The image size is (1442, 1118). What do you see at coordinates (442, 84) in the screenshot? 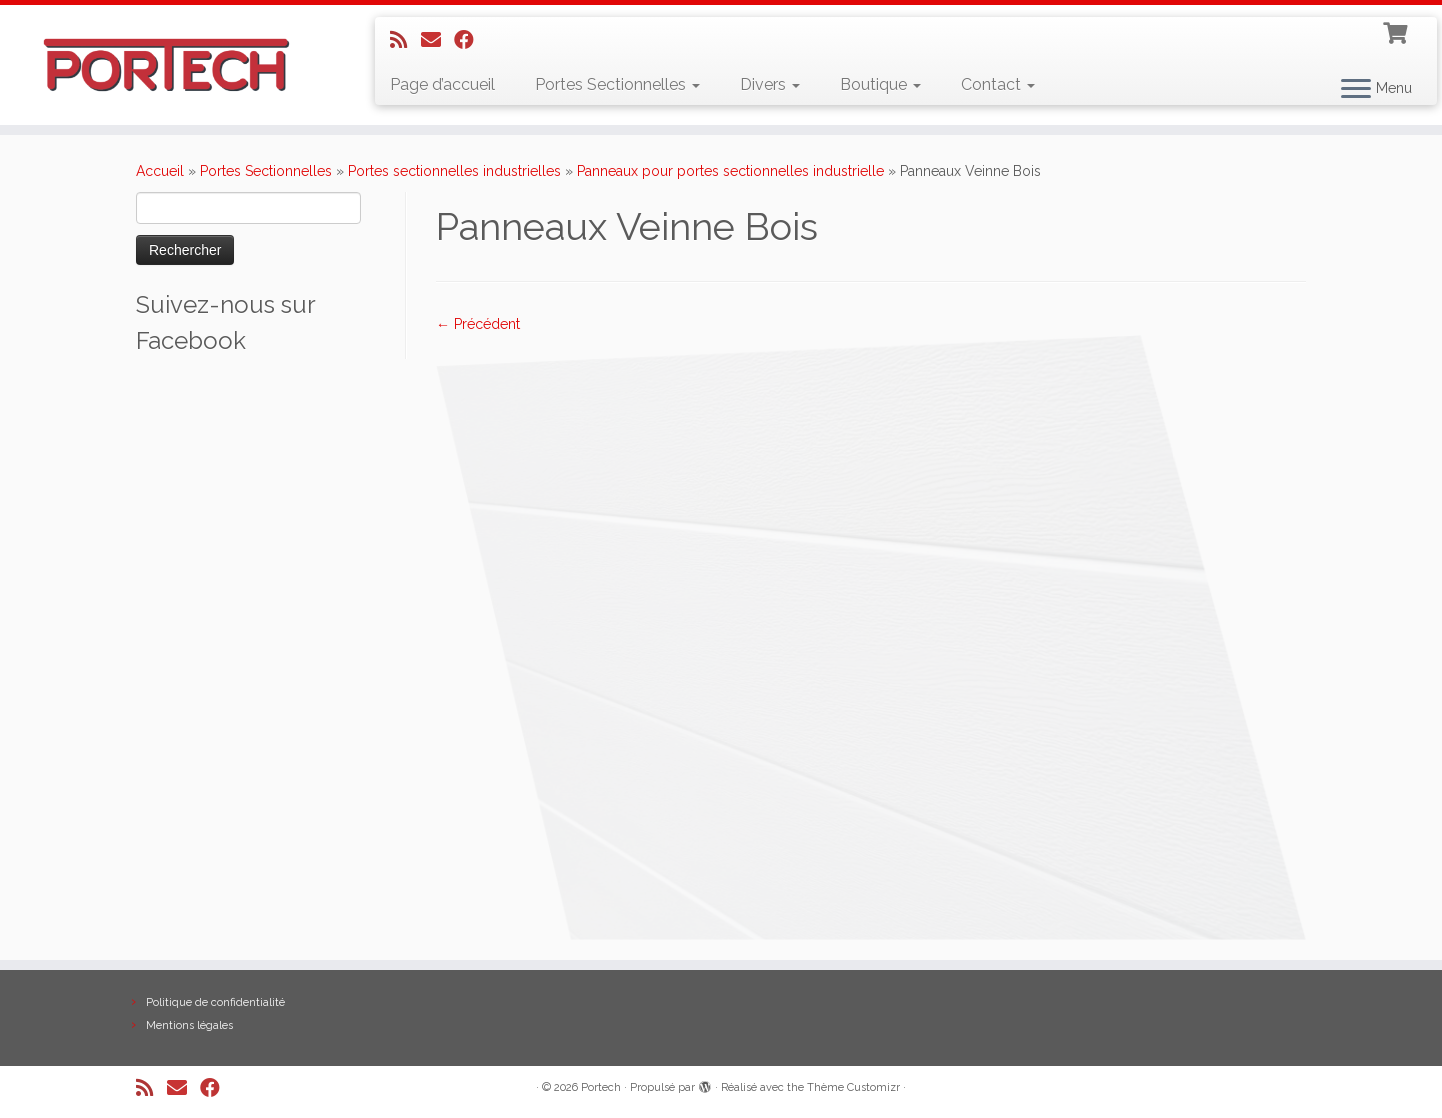
I see `Page d’accueil` at bounding box center [442, 84].